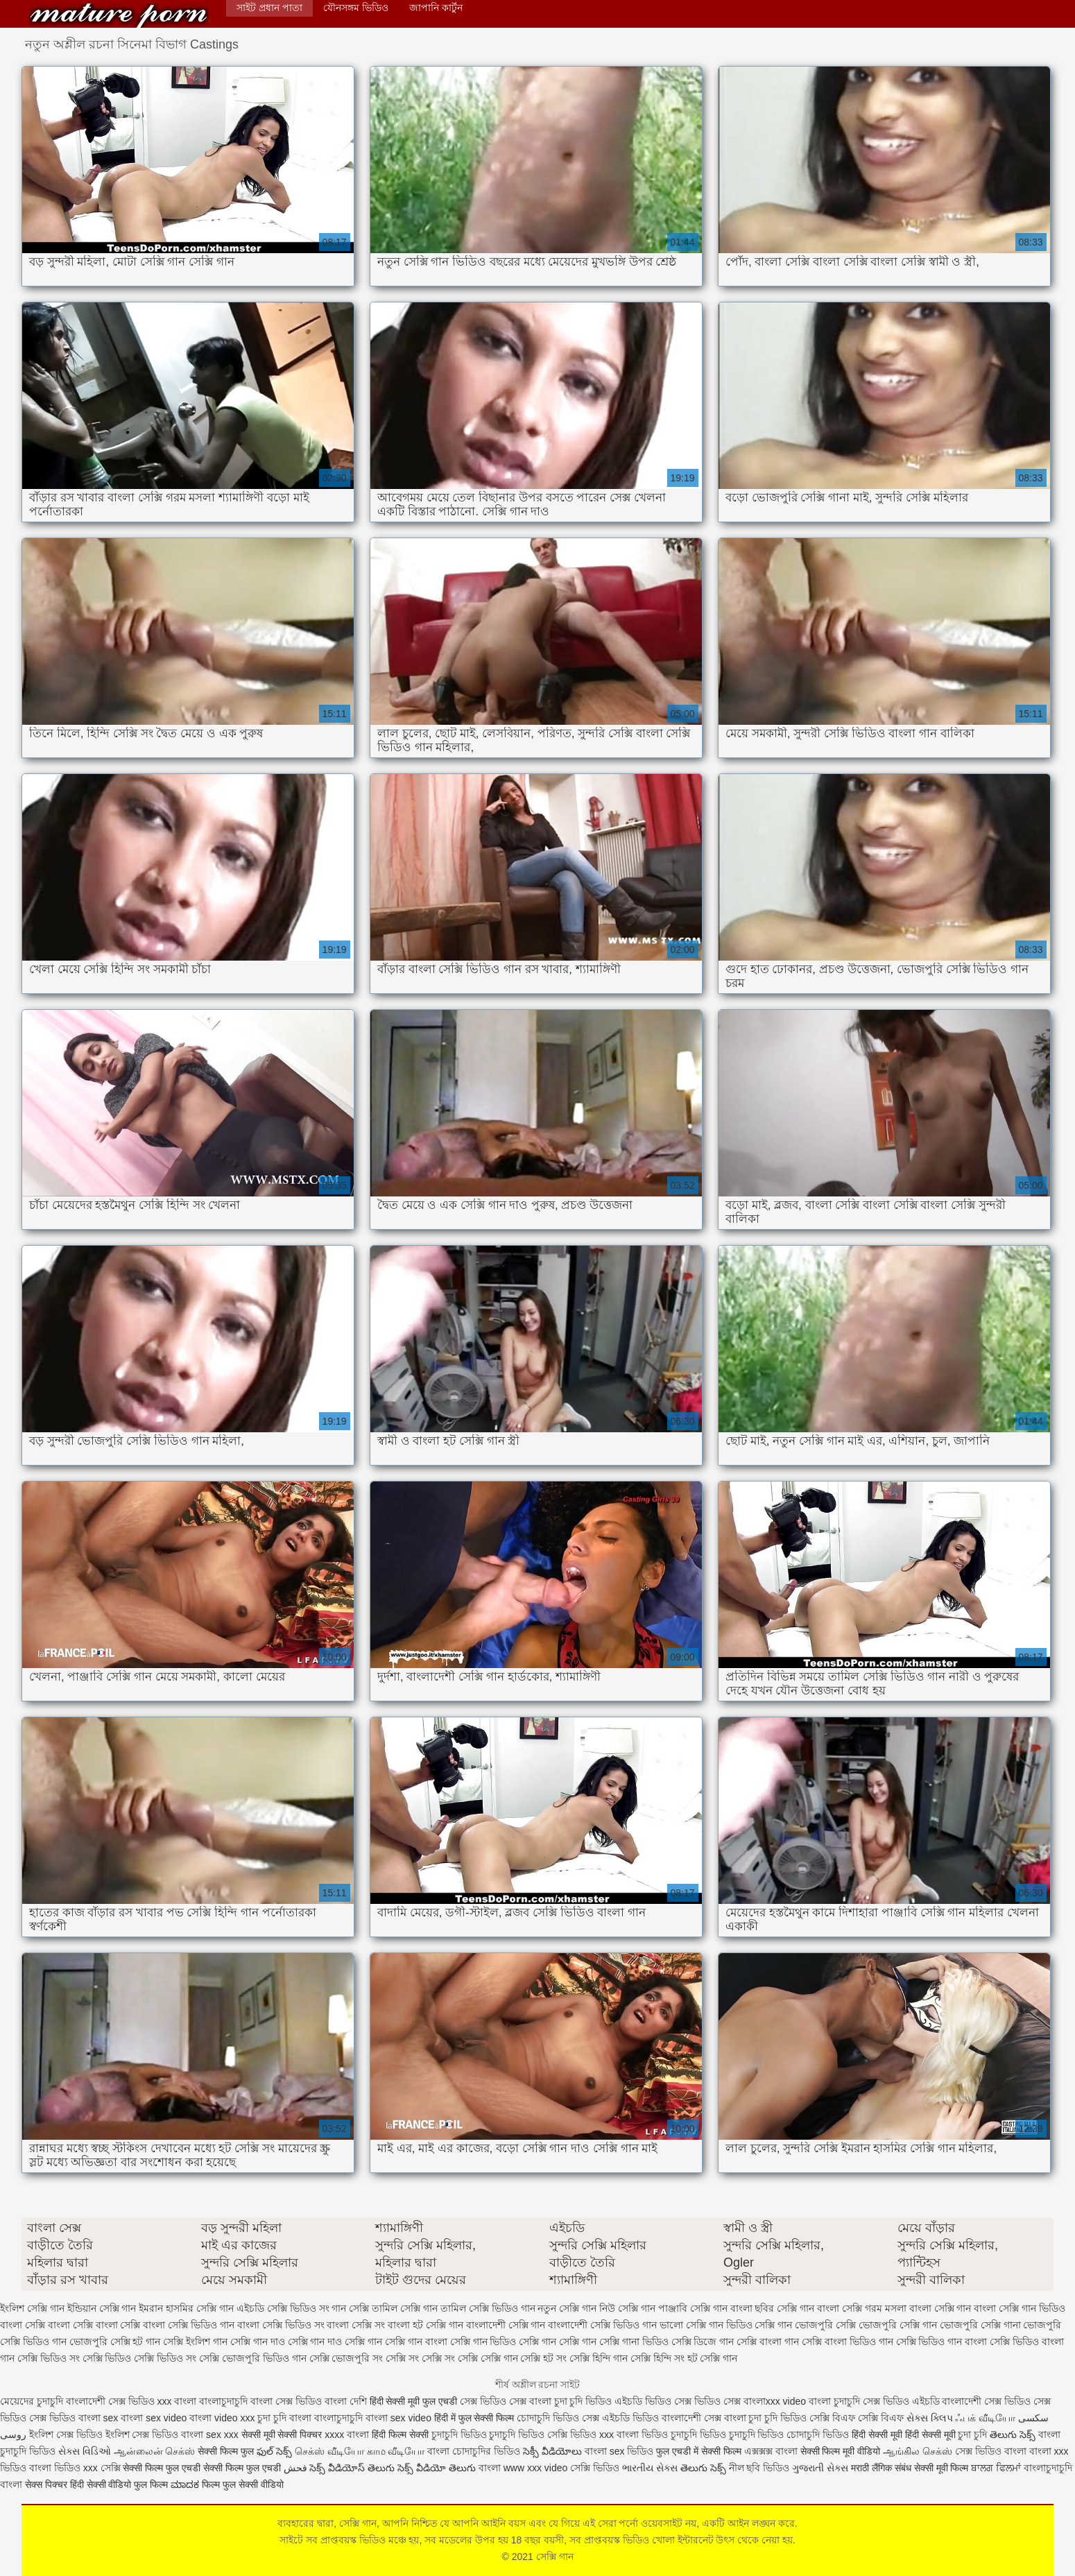  What do you see at coordinates (759, 2324) in the screenshot?
I see `ভিডিও সেক্সি গান` at bounding box center [759, 2324].